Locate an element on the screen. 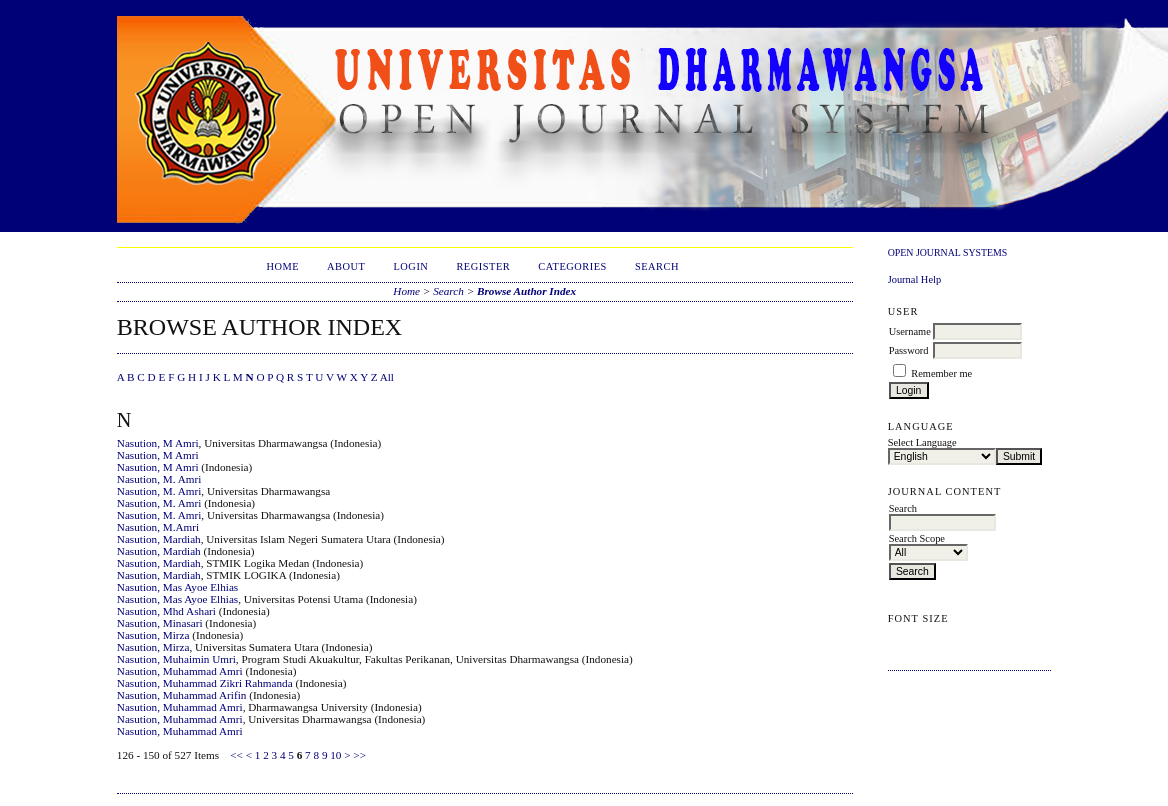  Nasution, Mhd Ashari is located at coordinates (166, 611).